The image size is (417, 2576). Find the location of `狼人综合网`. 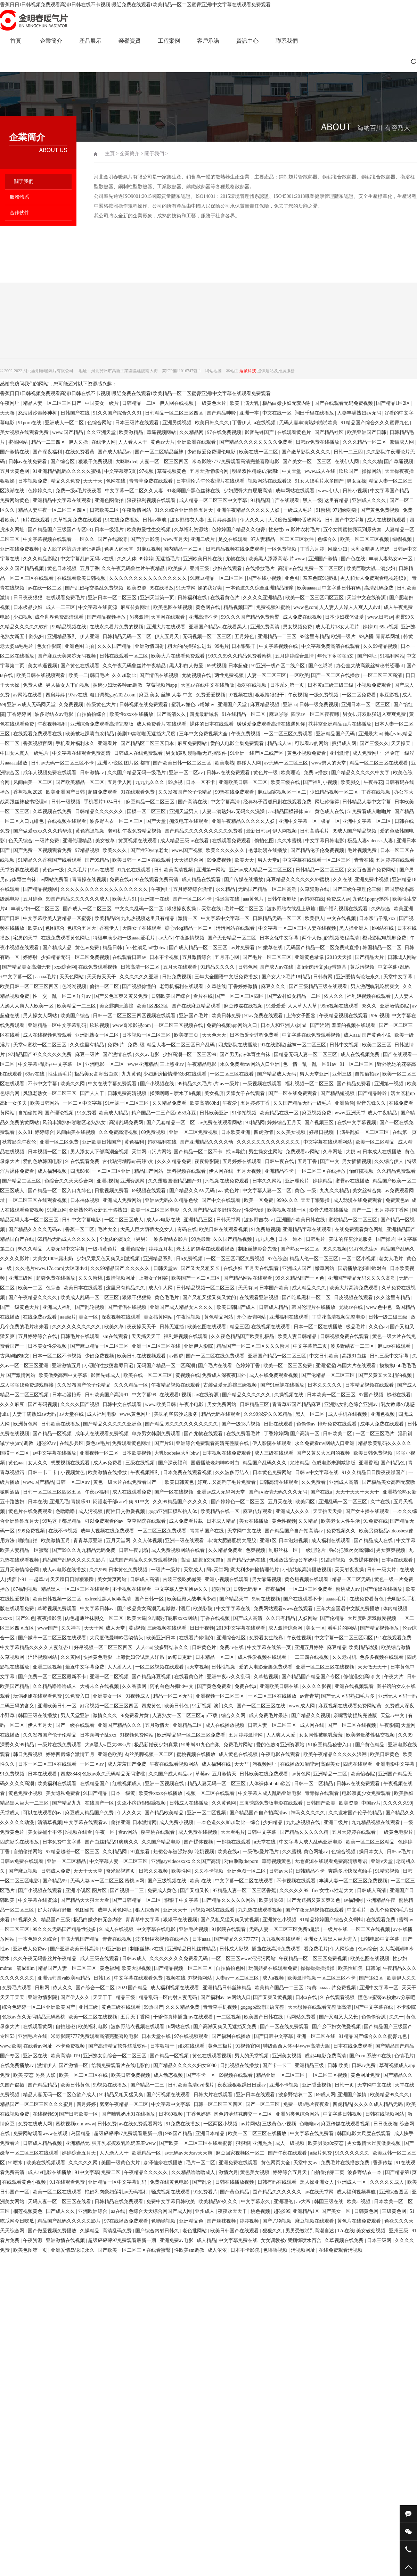

狼人综合网 is located at coordinates (148, 1910).